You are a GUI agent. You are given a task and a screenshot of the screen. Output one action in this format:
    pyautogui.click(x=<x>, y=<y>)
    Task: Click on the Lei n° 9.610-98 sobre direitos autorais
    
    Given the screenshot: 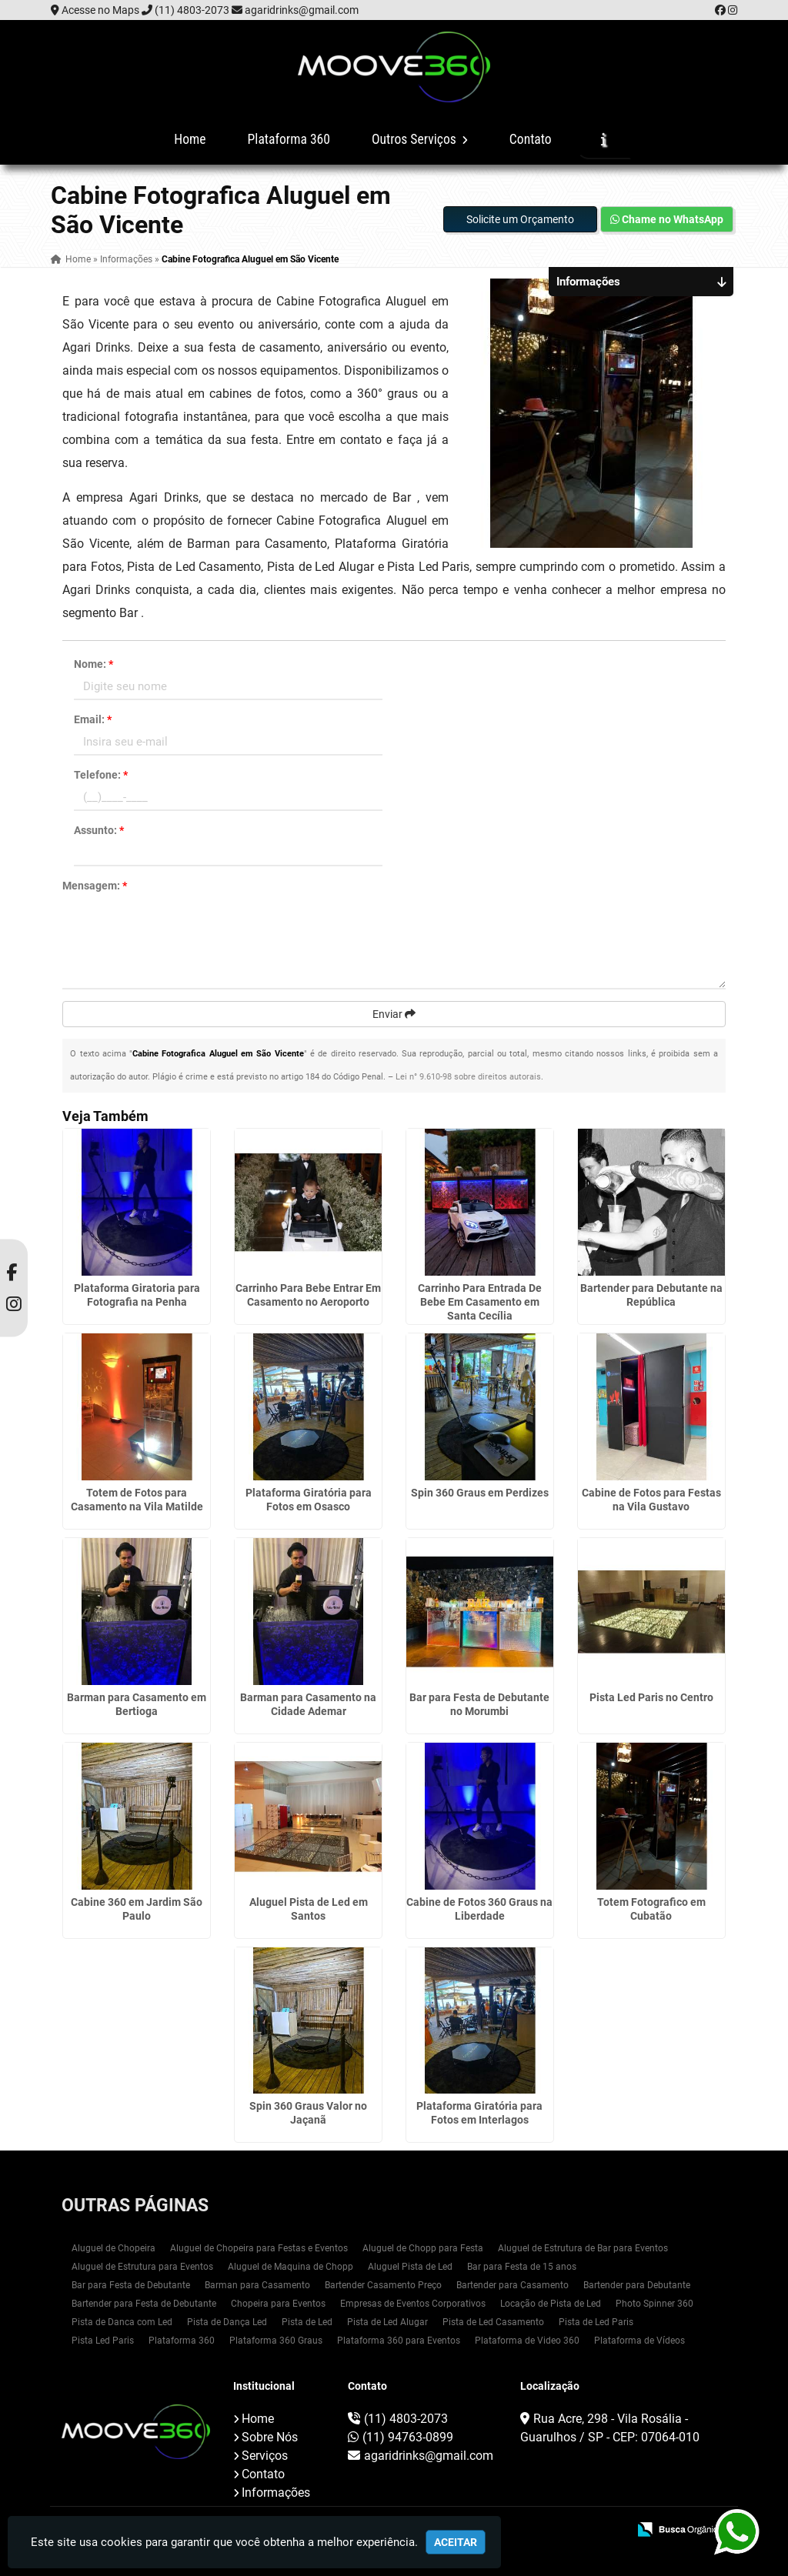 What is the action you would take?
    pyautogui.click(x=468, y=1077)
    